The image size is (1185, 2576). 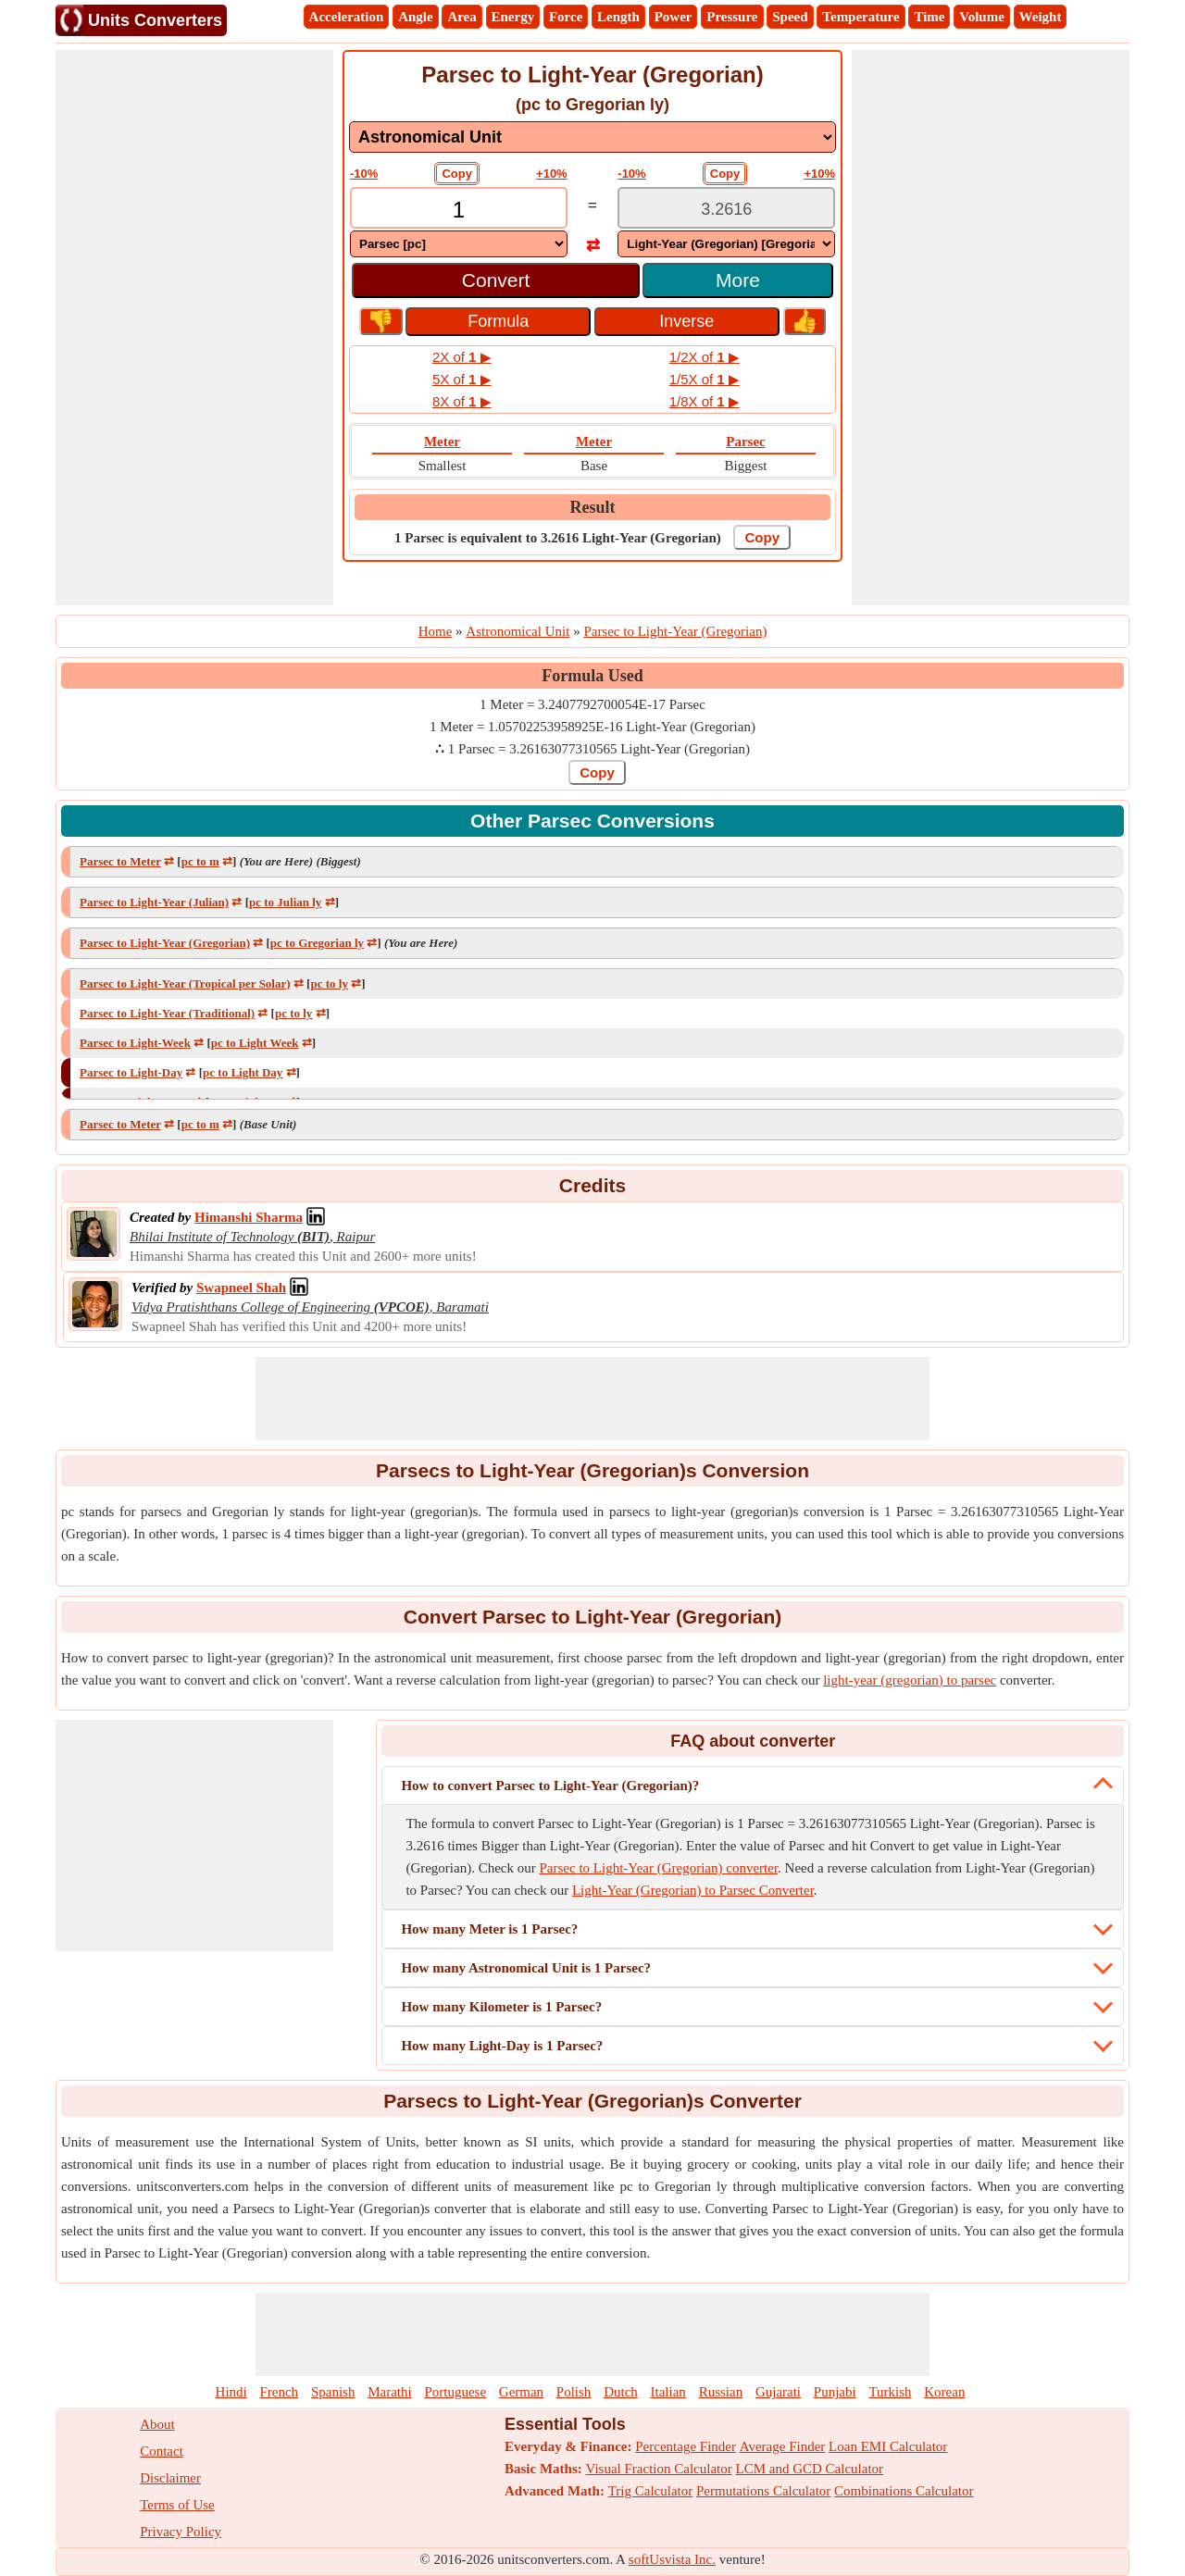 What do you see at coordinates (170, 2477) in the screenshot?
I see `Disclaimer` at bounding box center [170, 2477].